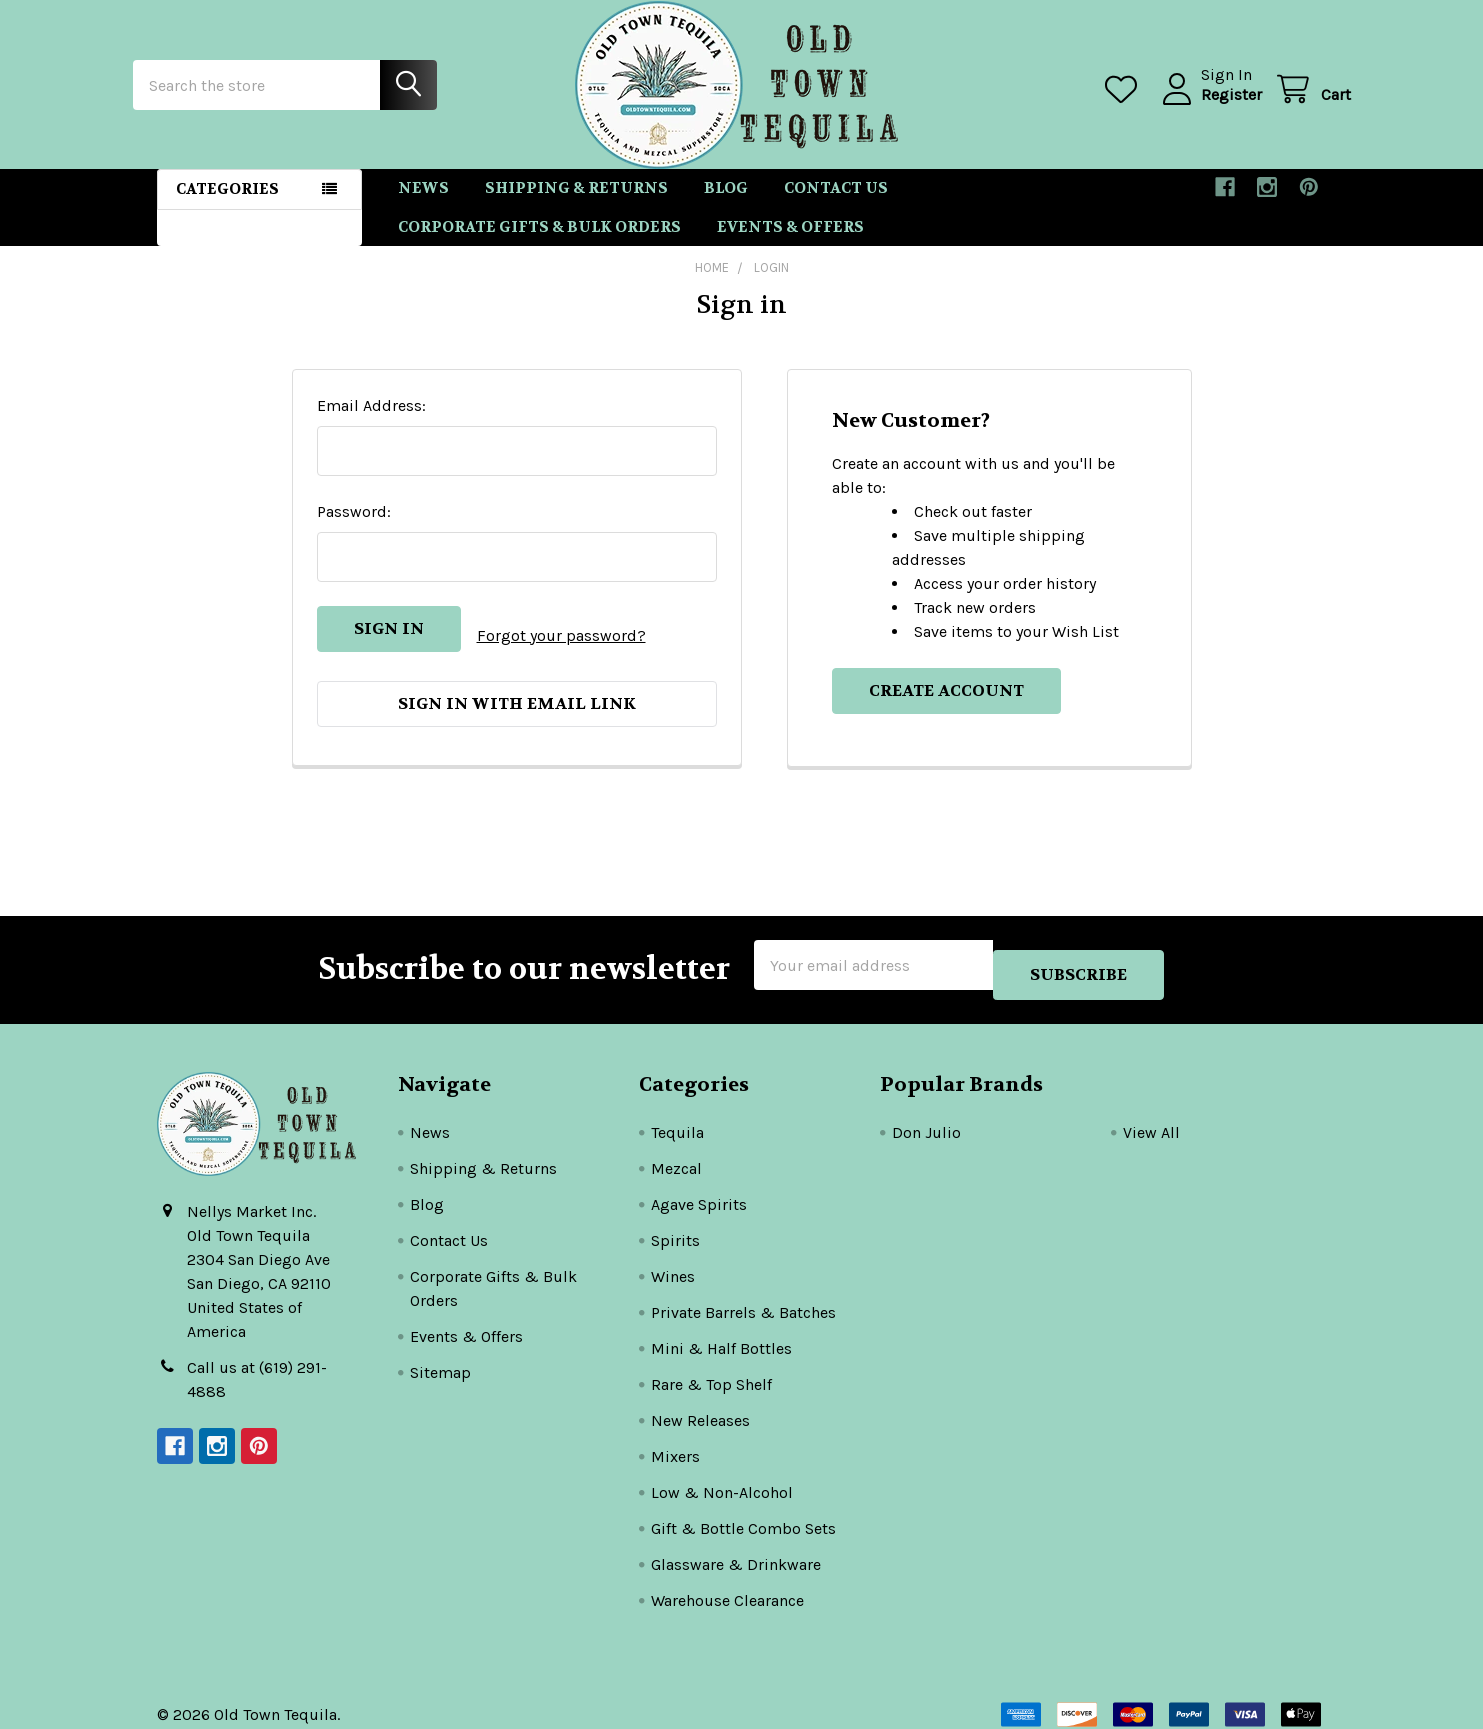 This screenshot has width=1483, height=1729. I want to click on Register, so click(1207, 106).